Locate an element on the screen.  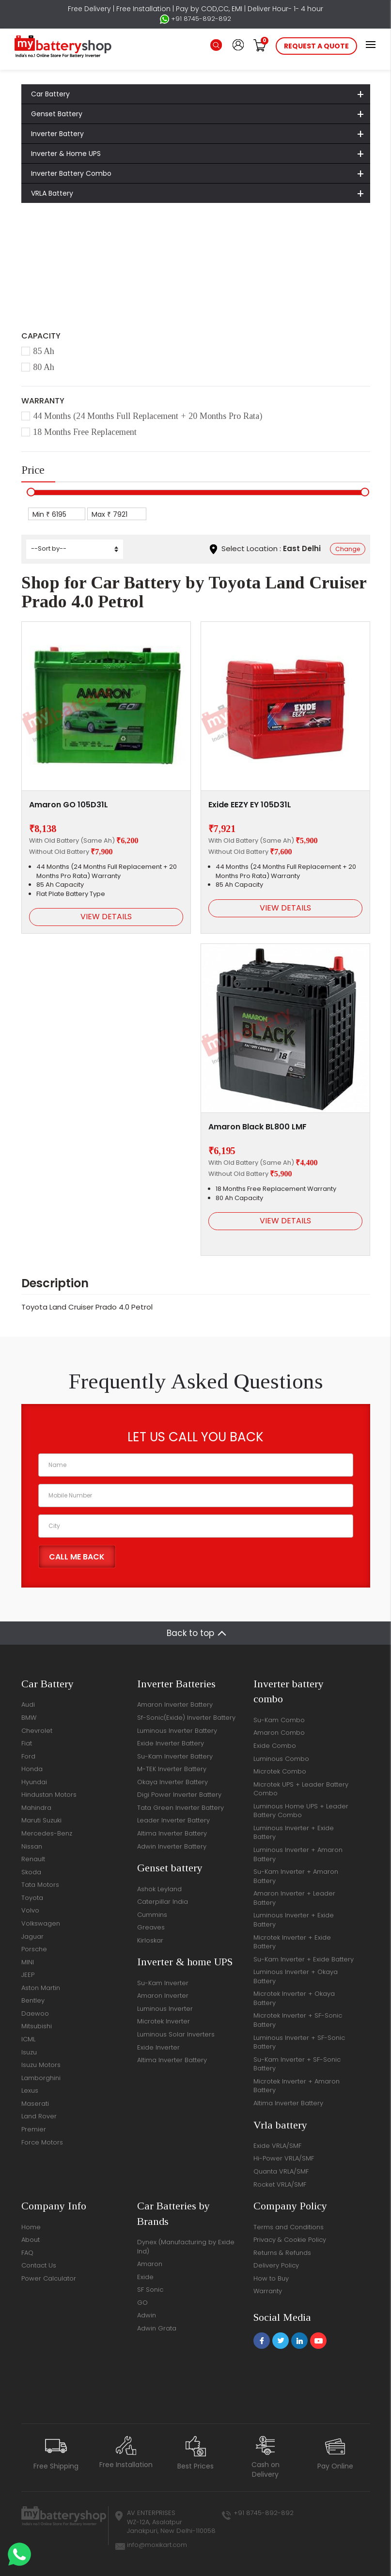
Su-Kam Inverter Battery is located at coordinates (175, 1756).